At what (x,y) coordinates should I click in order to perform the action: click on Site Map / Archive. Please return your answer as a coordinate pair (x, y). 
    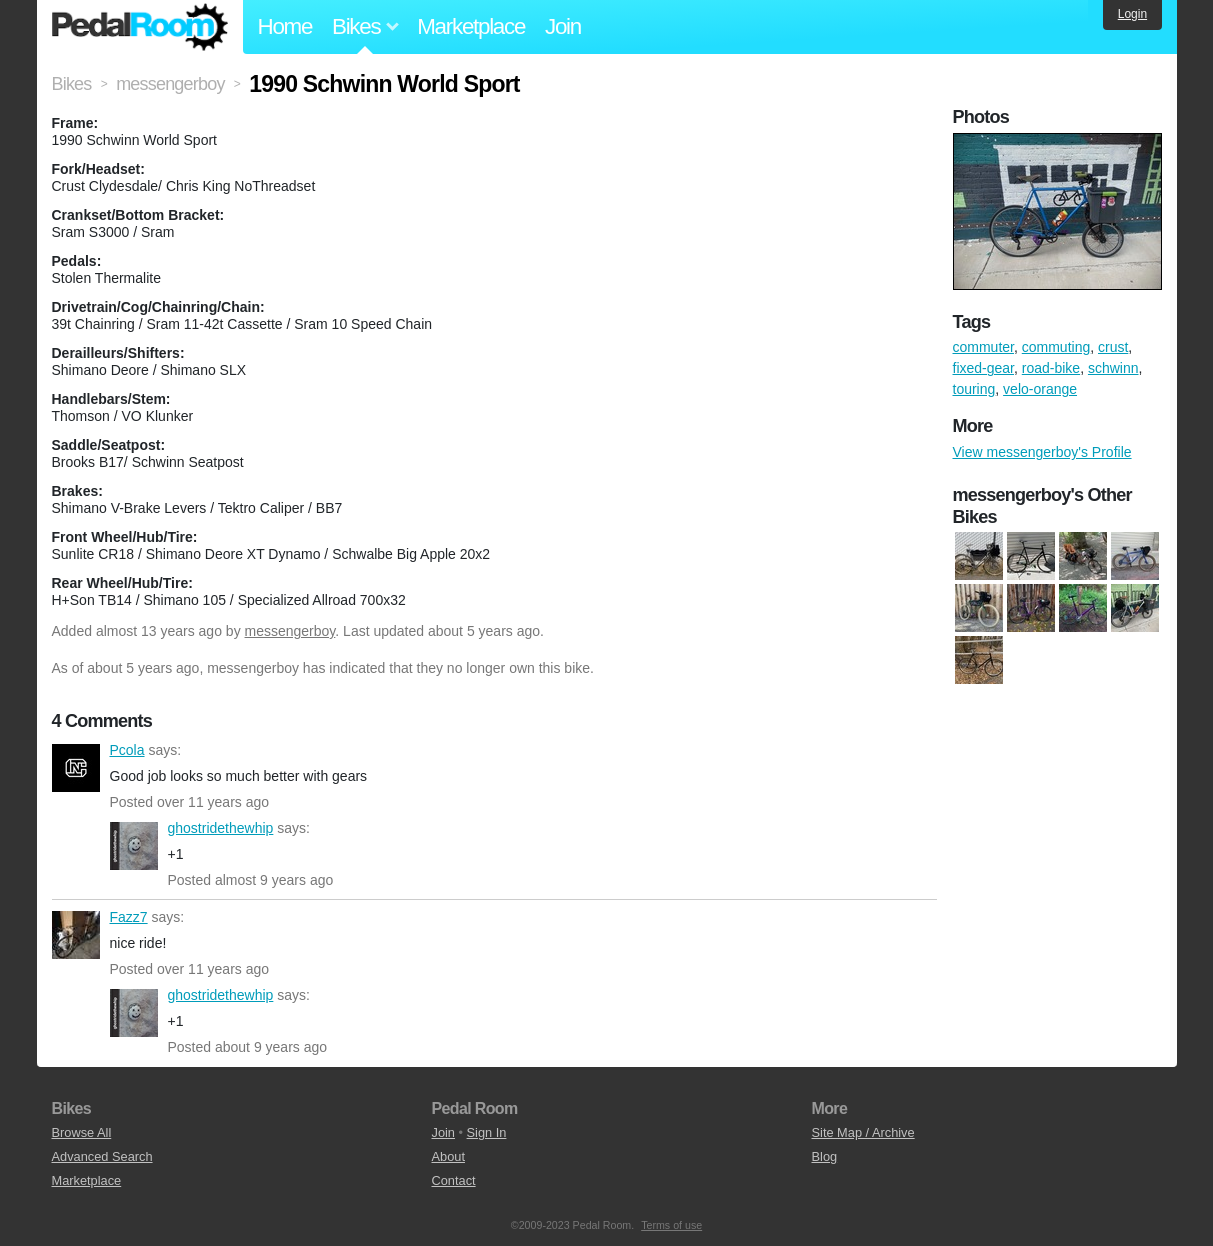
    Looking at the image, I should click on (863, 1132).